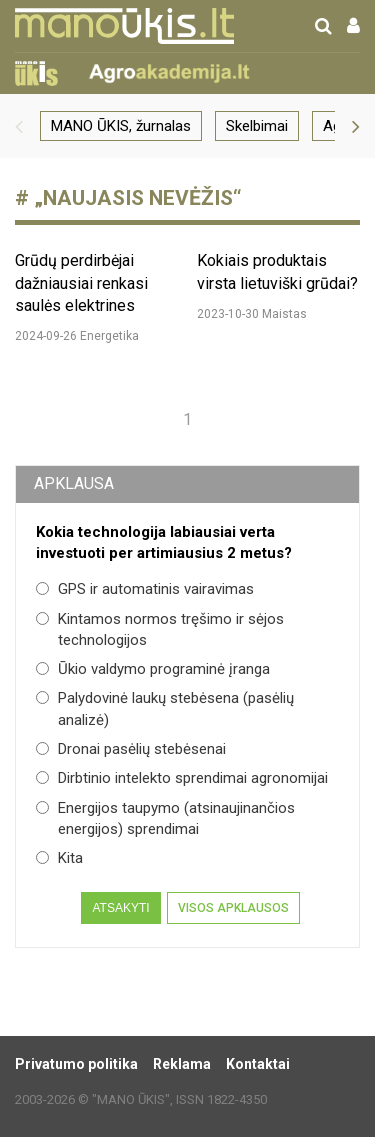 This screenshot has width=375, height=1137. Describe the element at coordinates (182, 1064) in the screenshot. I see `Reklama` at that location.